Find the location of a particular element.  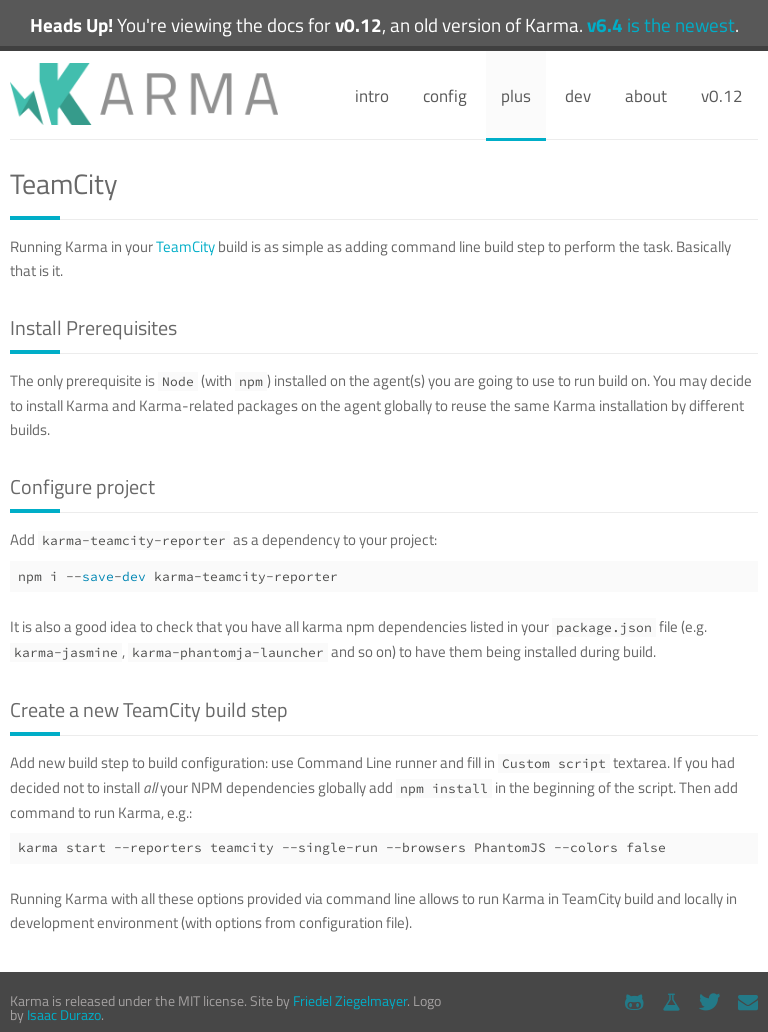

intro is located at coordinates (372, 96).